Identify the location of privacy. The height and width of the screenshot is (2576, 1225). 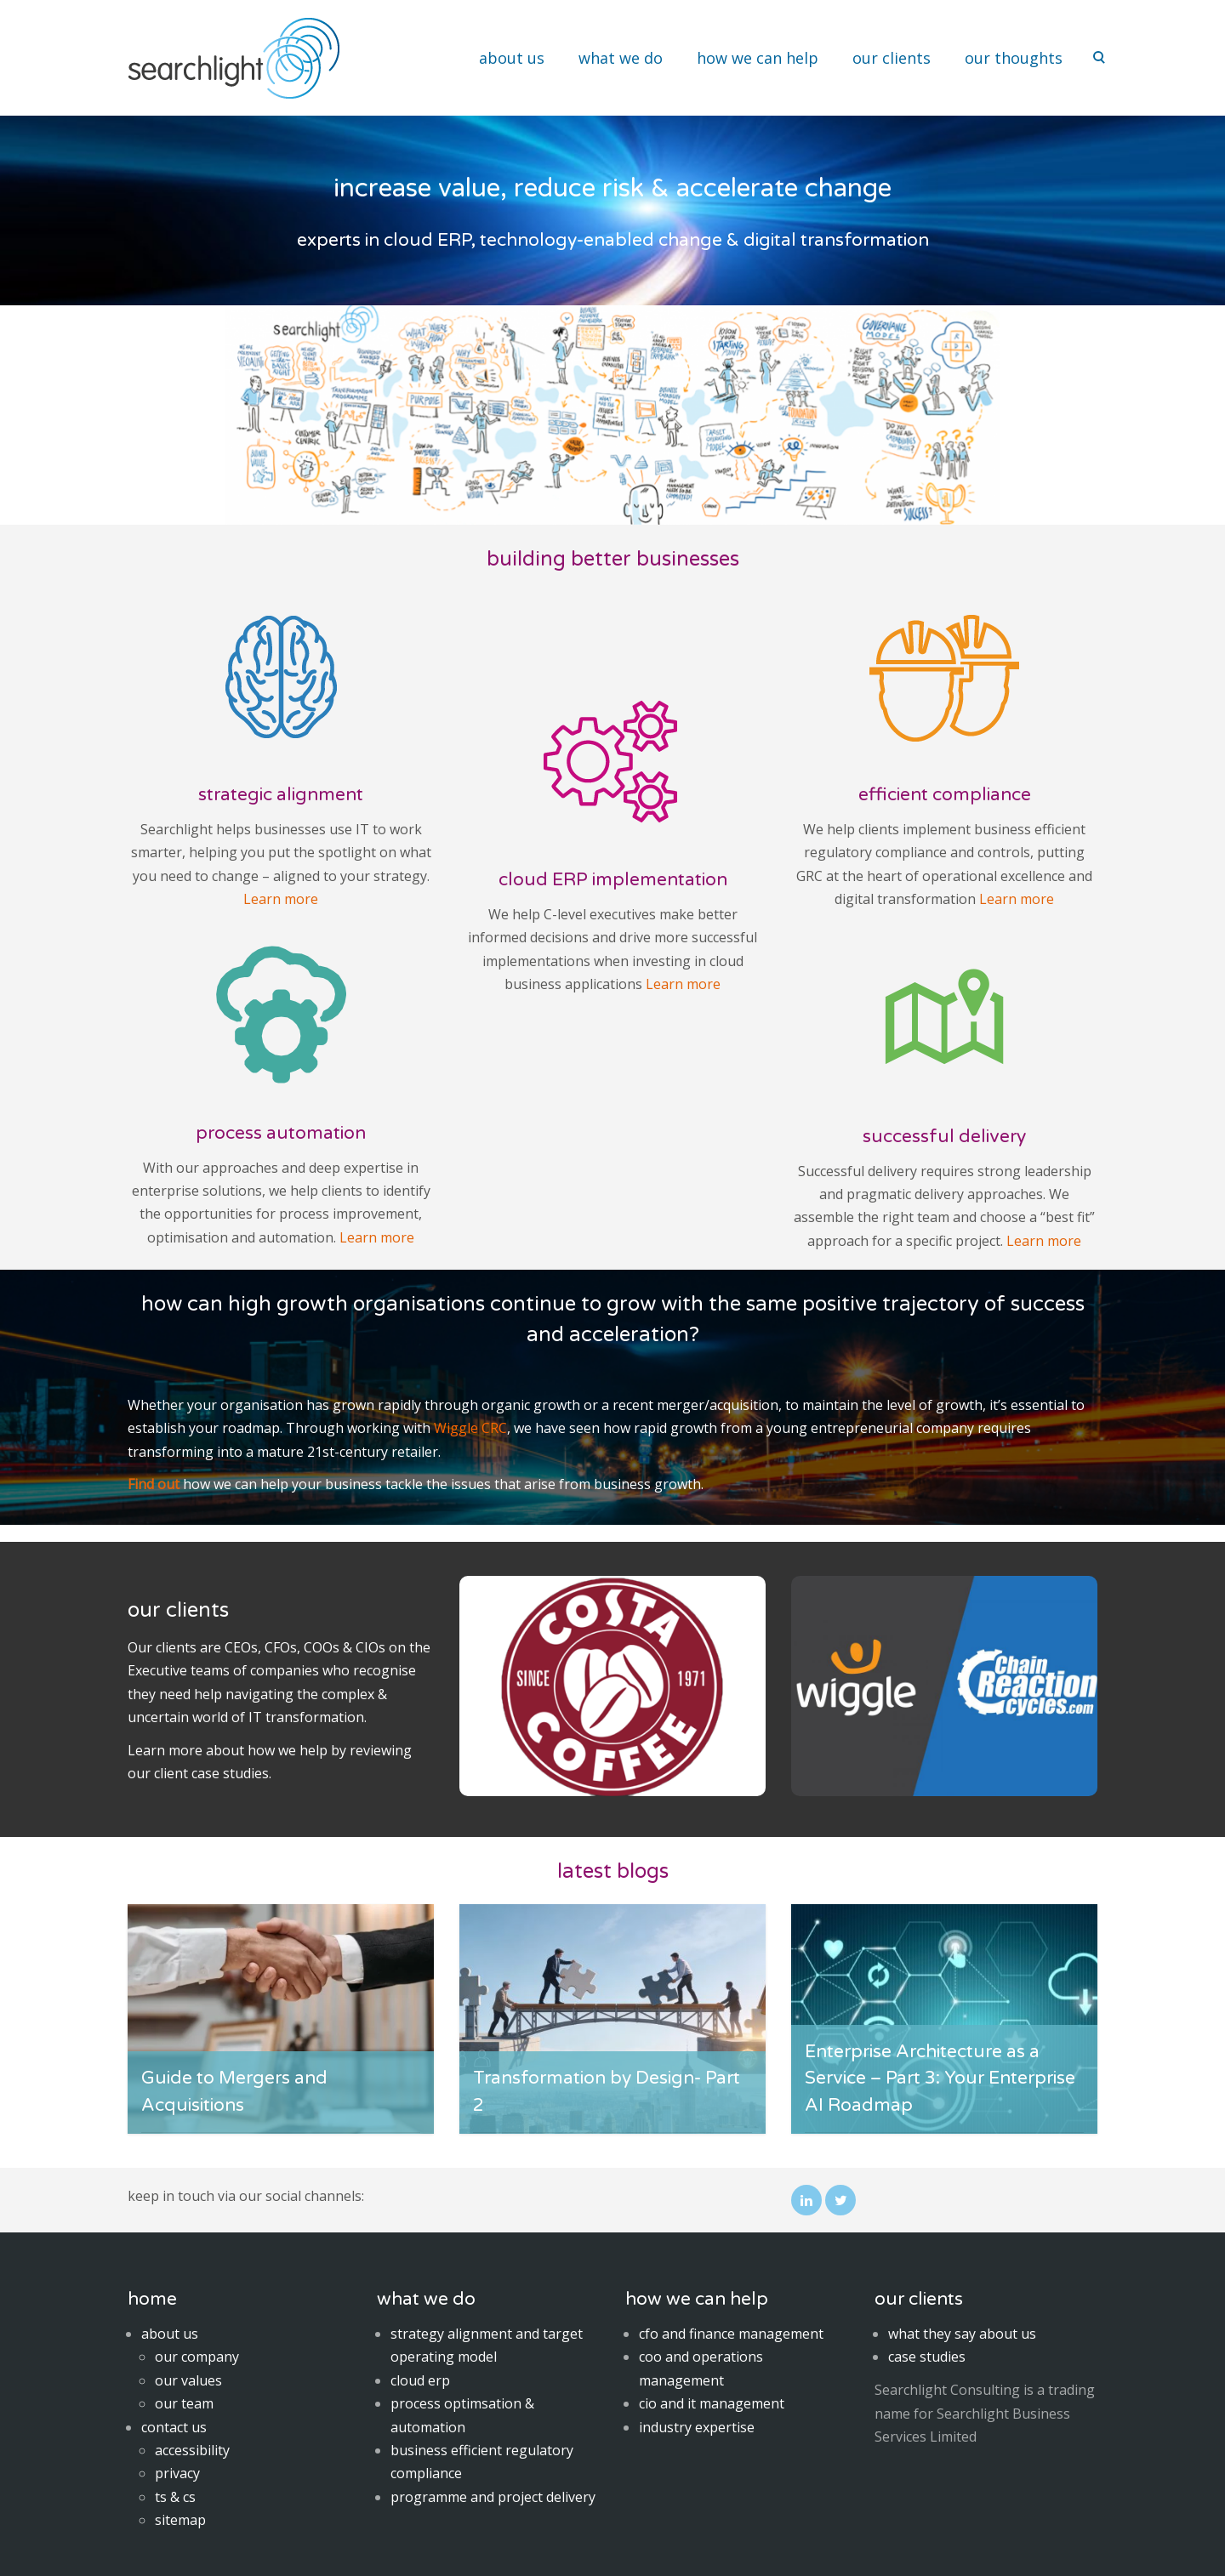
(177, 2473).